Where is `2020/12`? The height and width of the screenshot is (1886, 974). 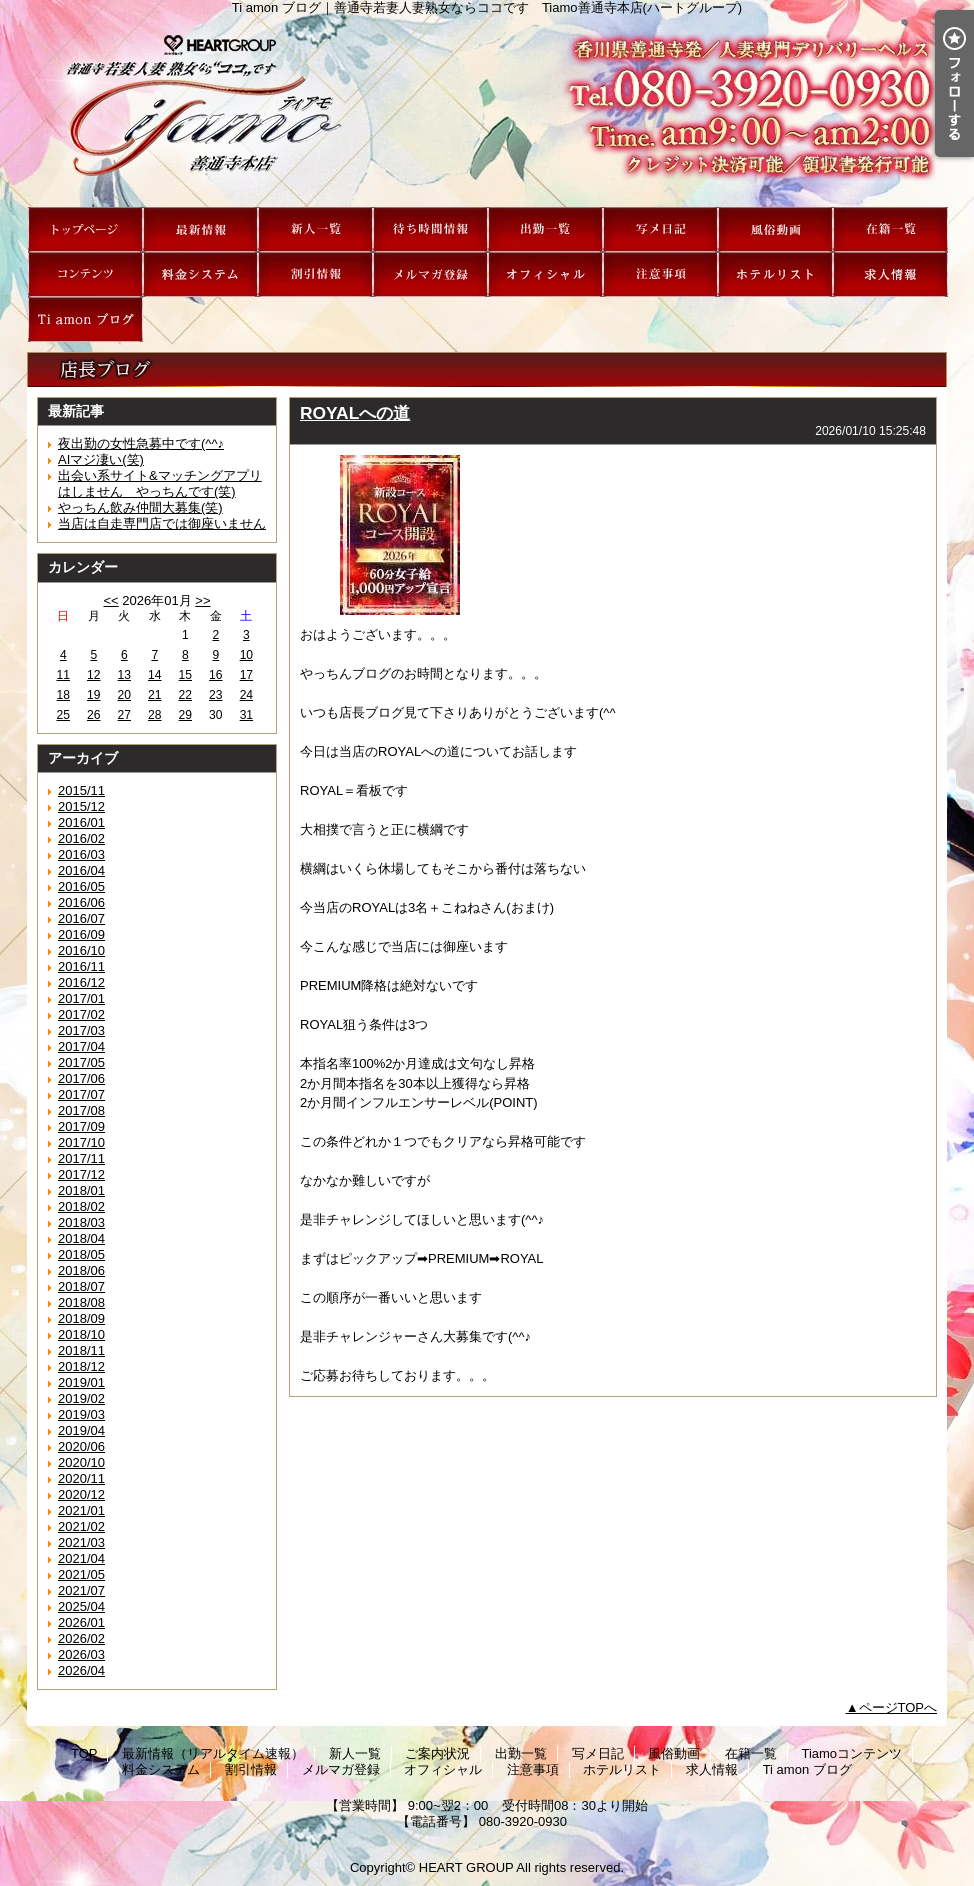 2020/12 is located at coordinates (81, 1494).